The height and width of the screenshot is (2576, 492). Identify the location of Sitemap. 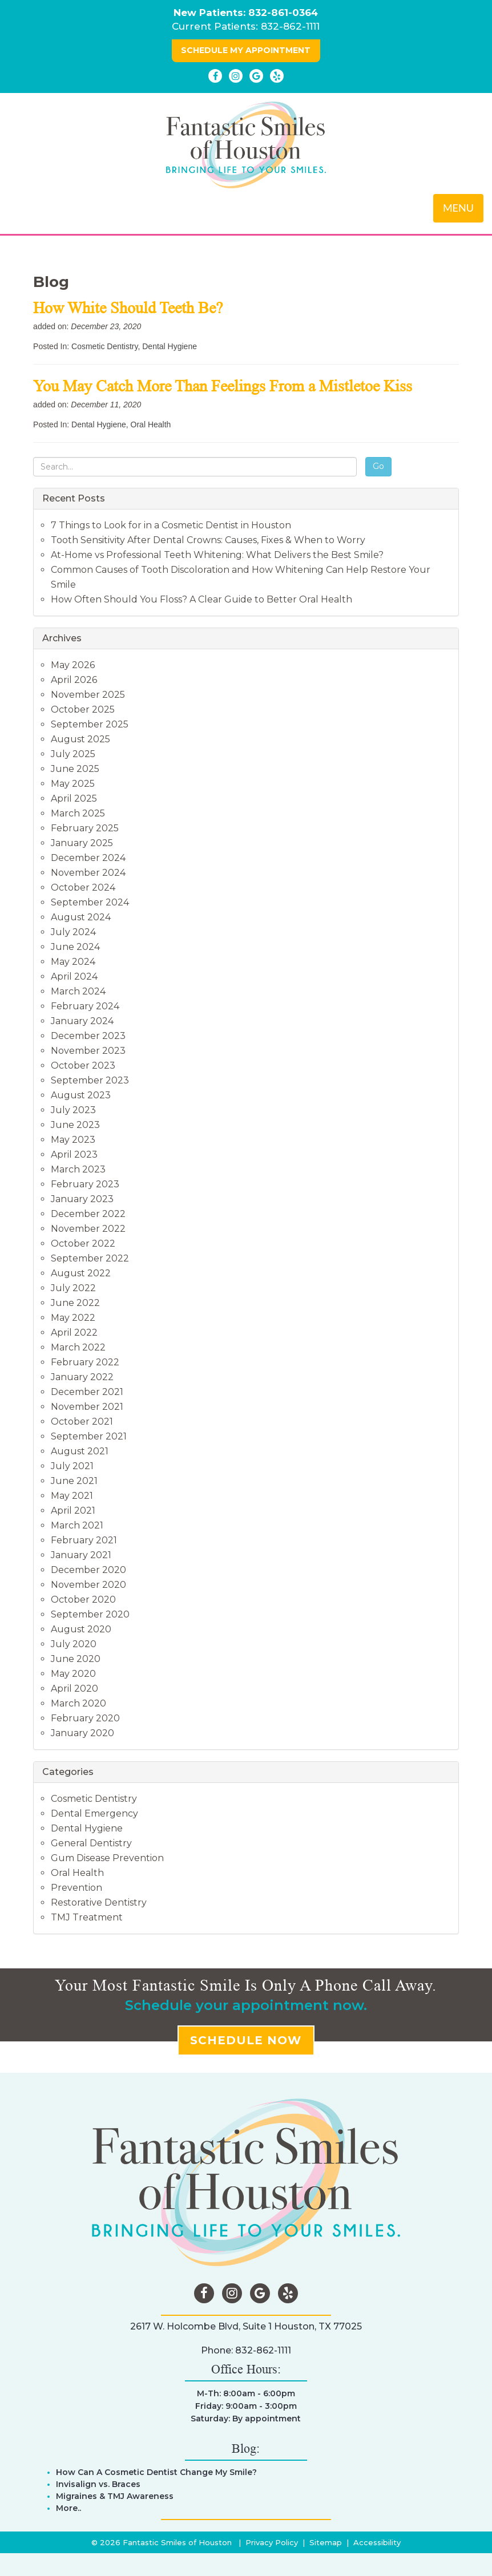
(325, 2542).